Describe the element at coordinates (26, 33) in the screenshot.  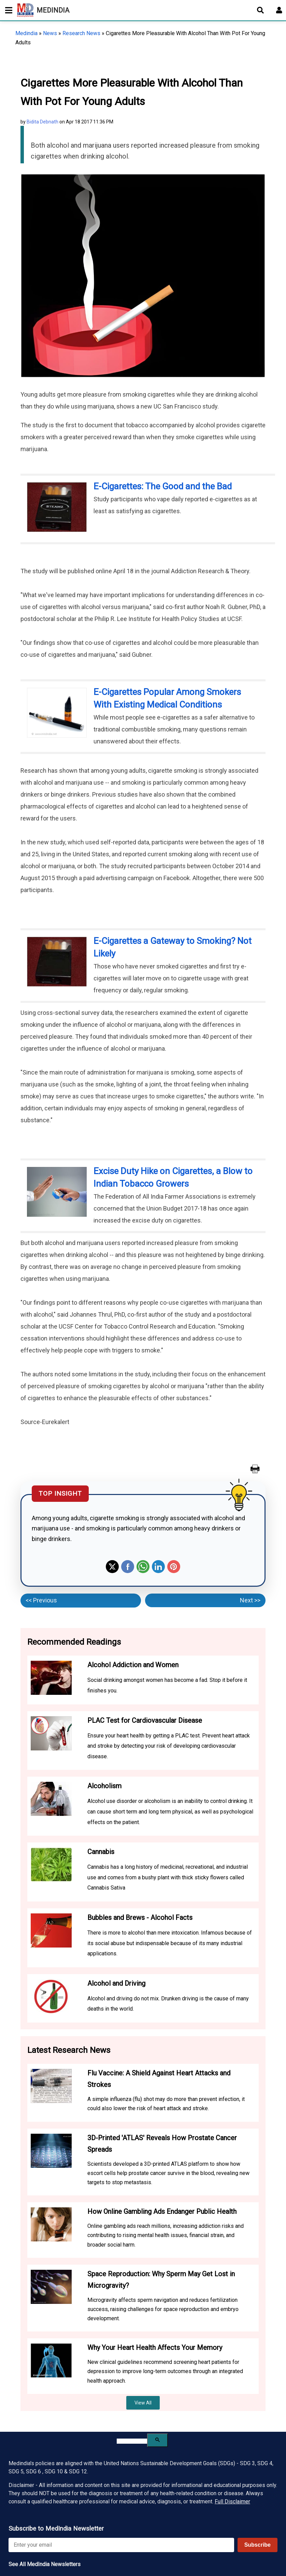
I see `Medindia` at that location.